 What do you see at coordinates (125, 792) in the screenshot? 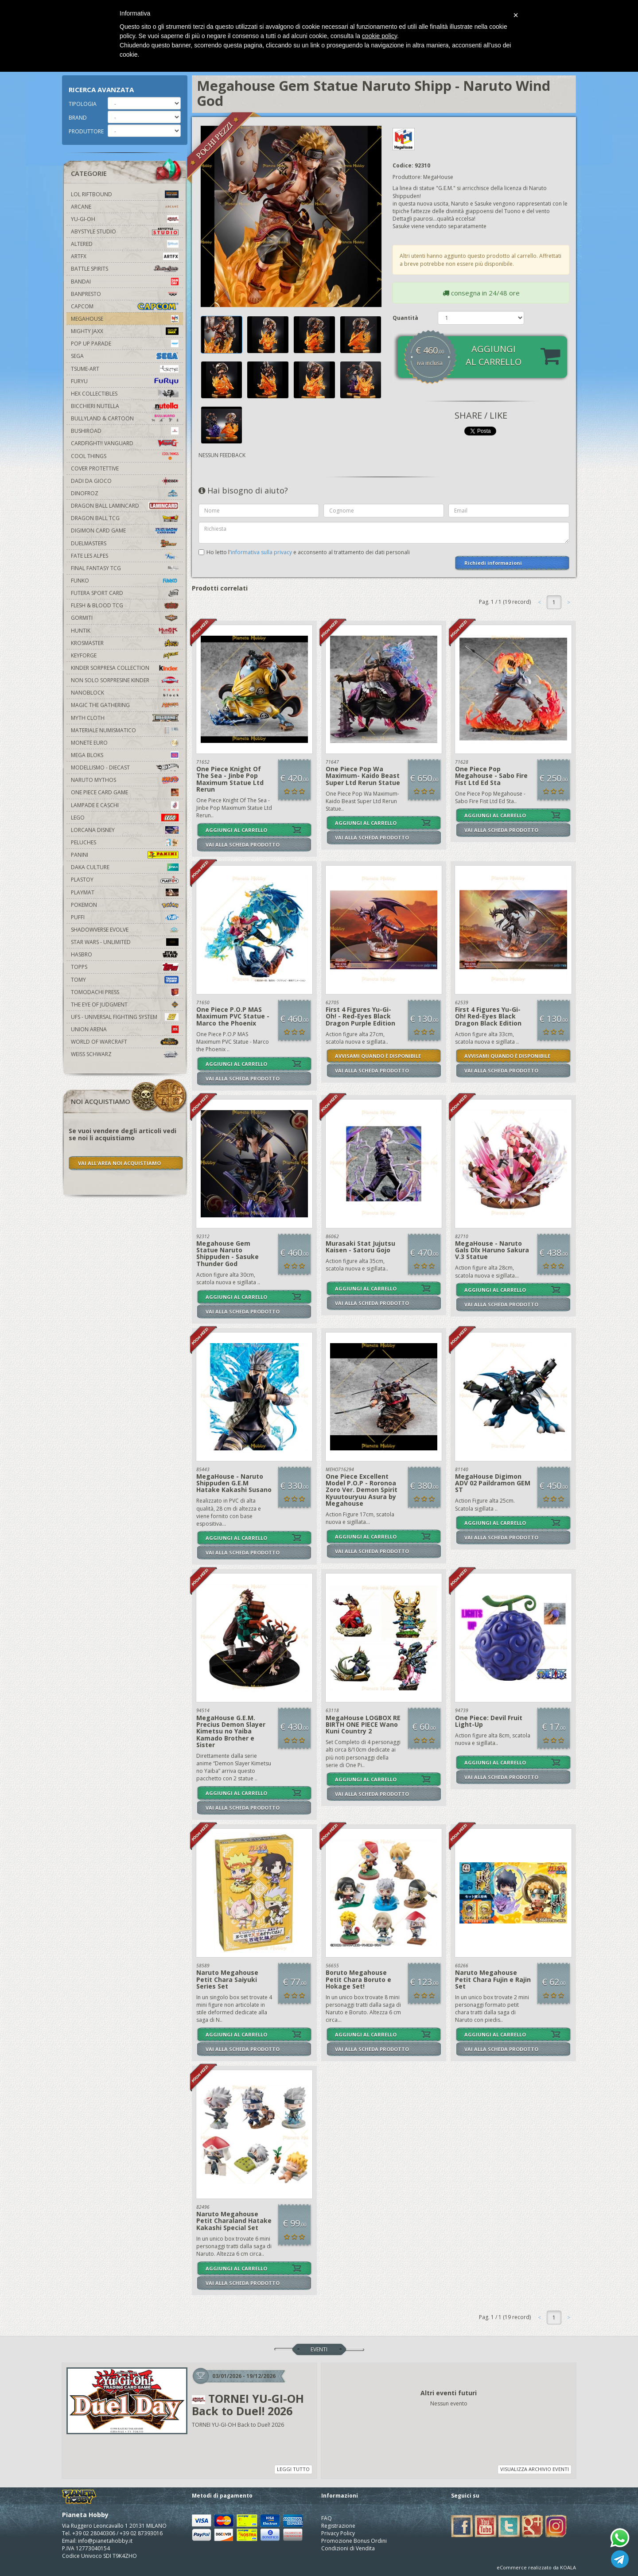
I see `One Piece Card Game` at bounding box center [125, 792].